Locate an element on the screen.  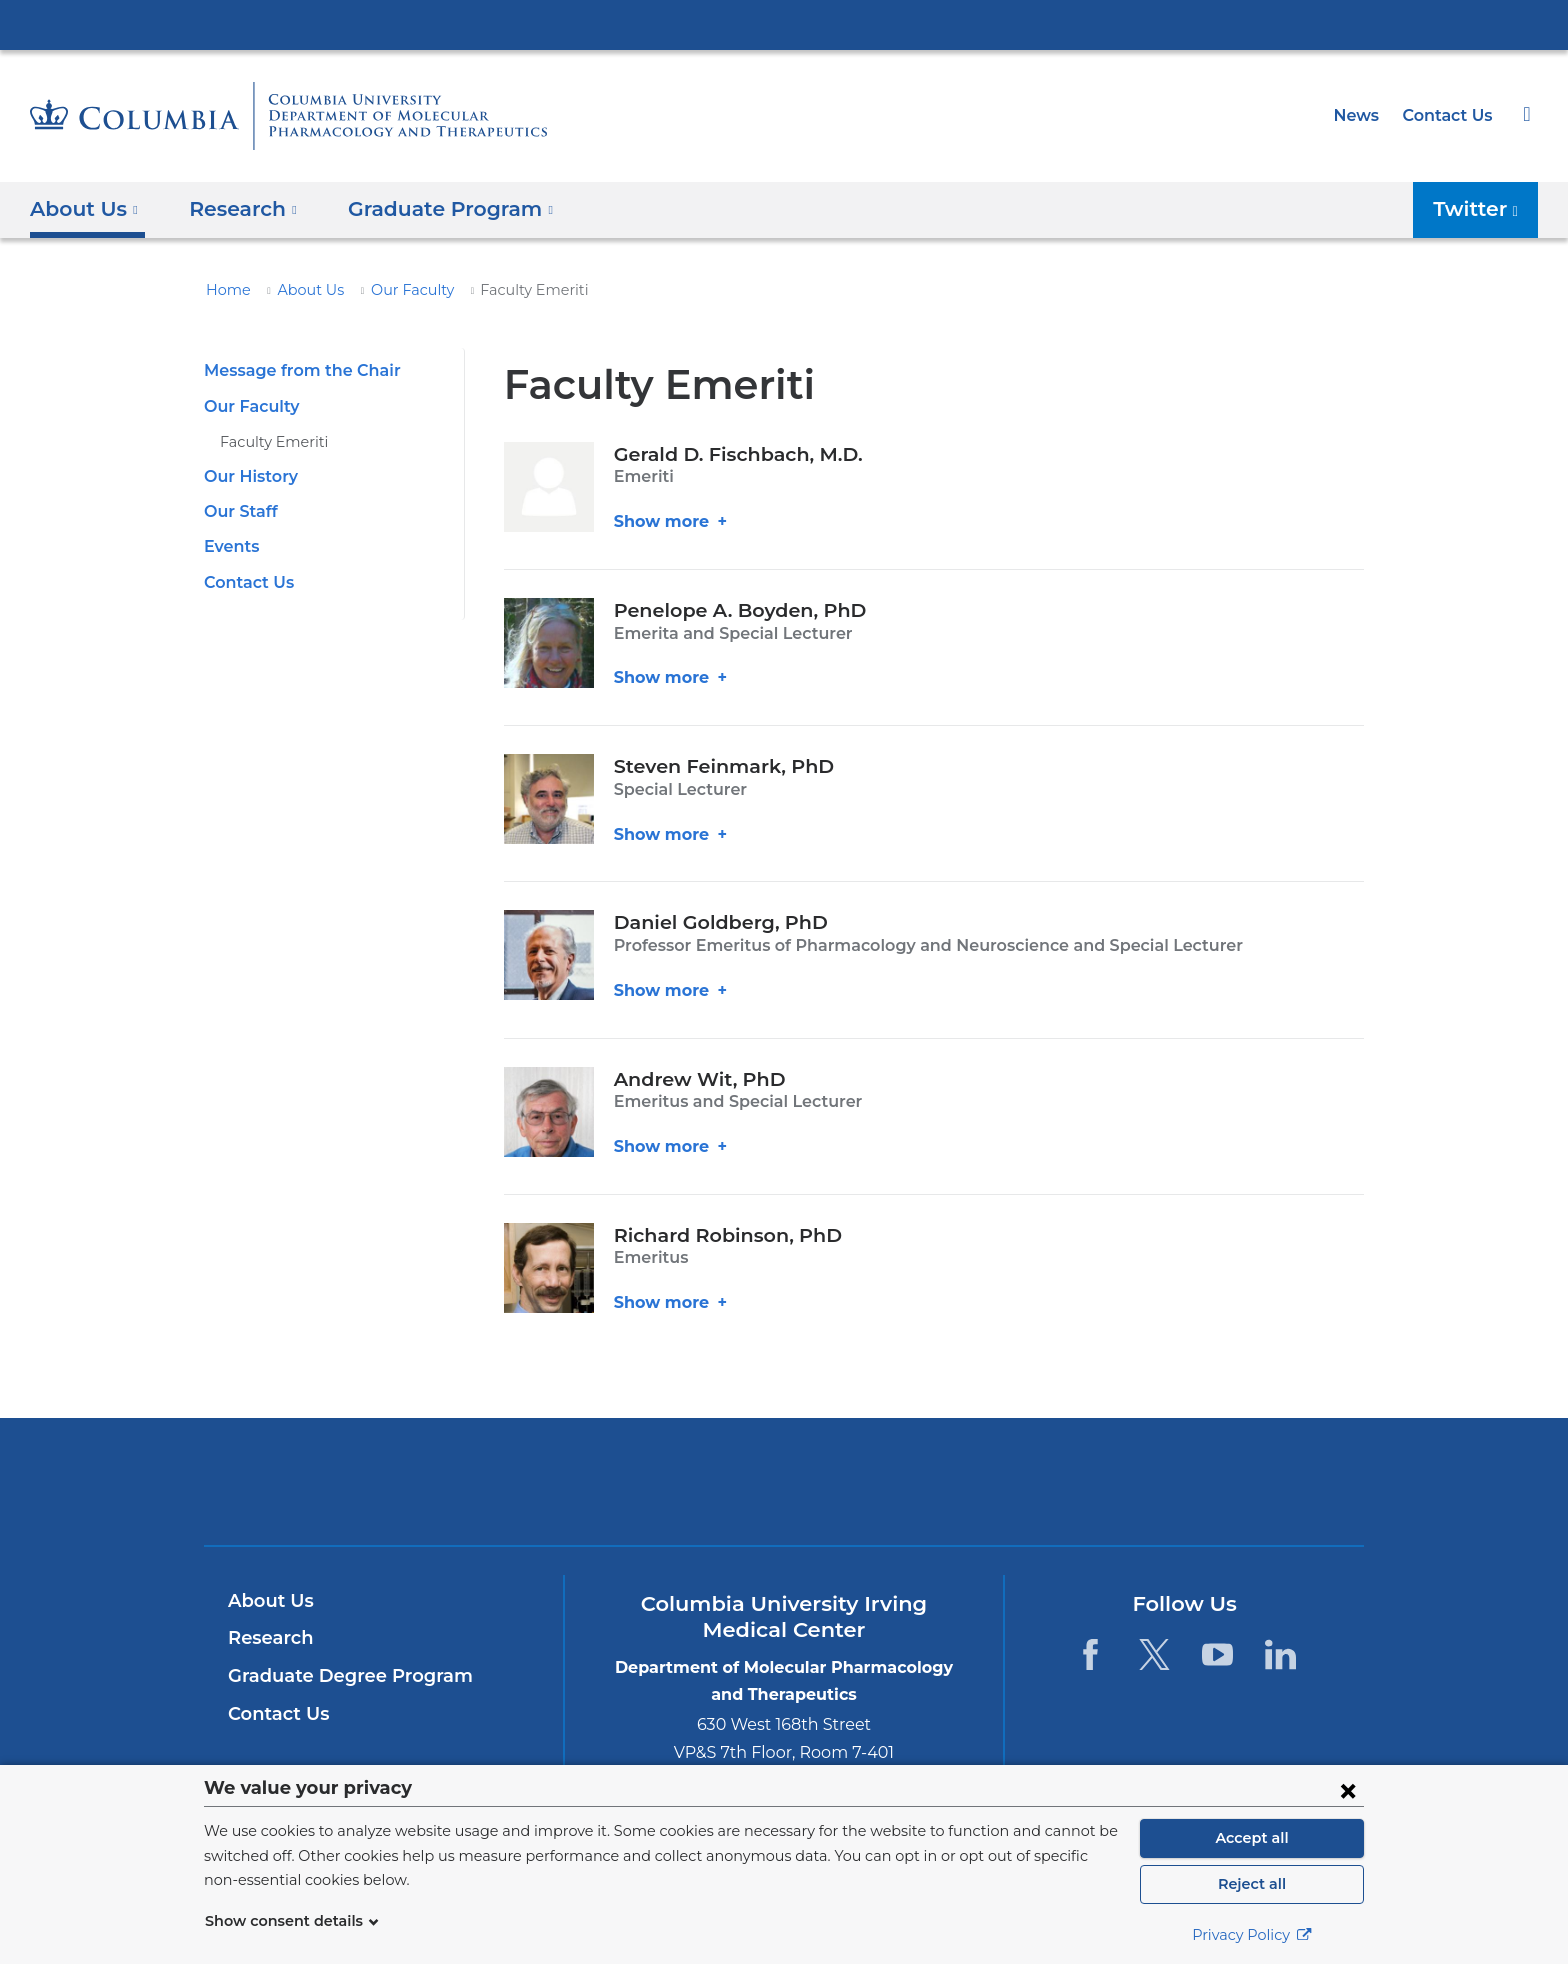
News is located at coordinates (1363, 115).